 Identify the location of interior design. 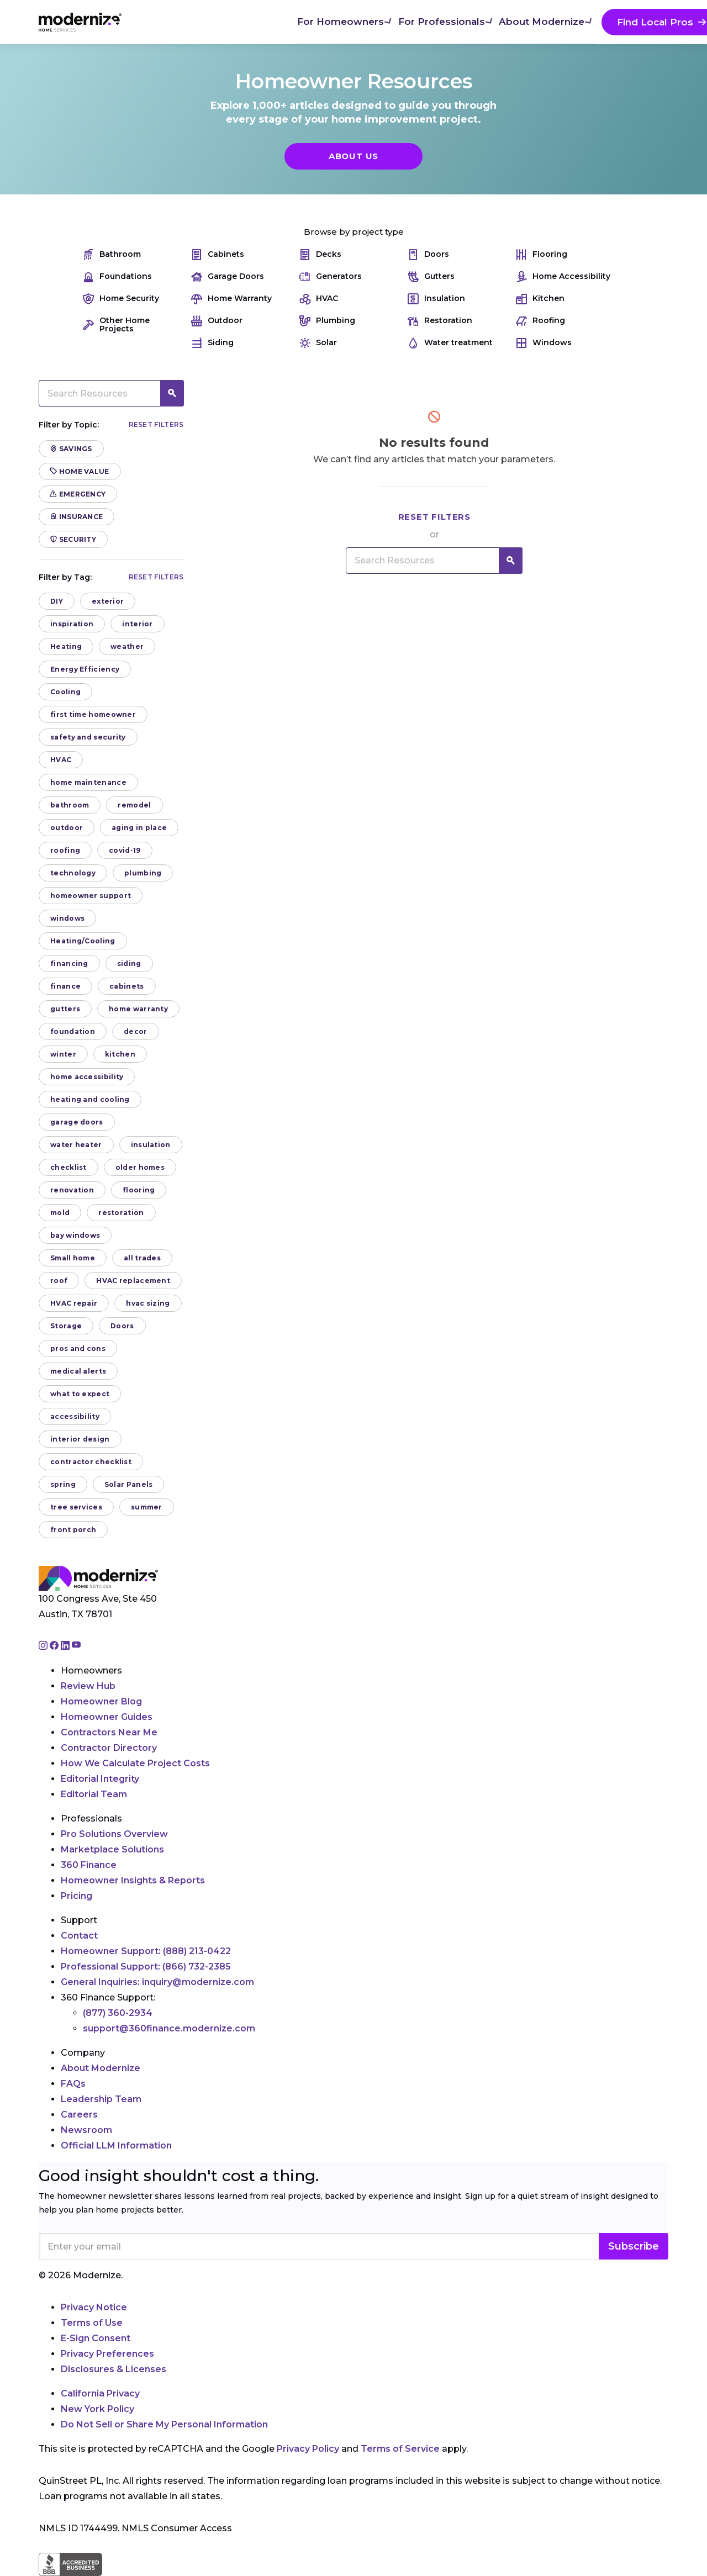
(80, 1439).